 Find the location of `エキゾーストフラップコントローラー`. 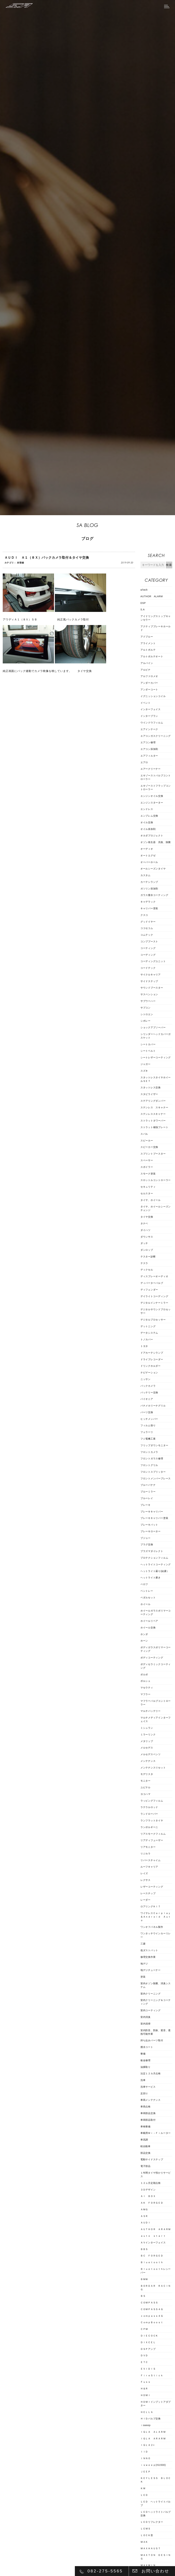

エキゾーストフラップコントローラー is located at coordinates (155, 793).